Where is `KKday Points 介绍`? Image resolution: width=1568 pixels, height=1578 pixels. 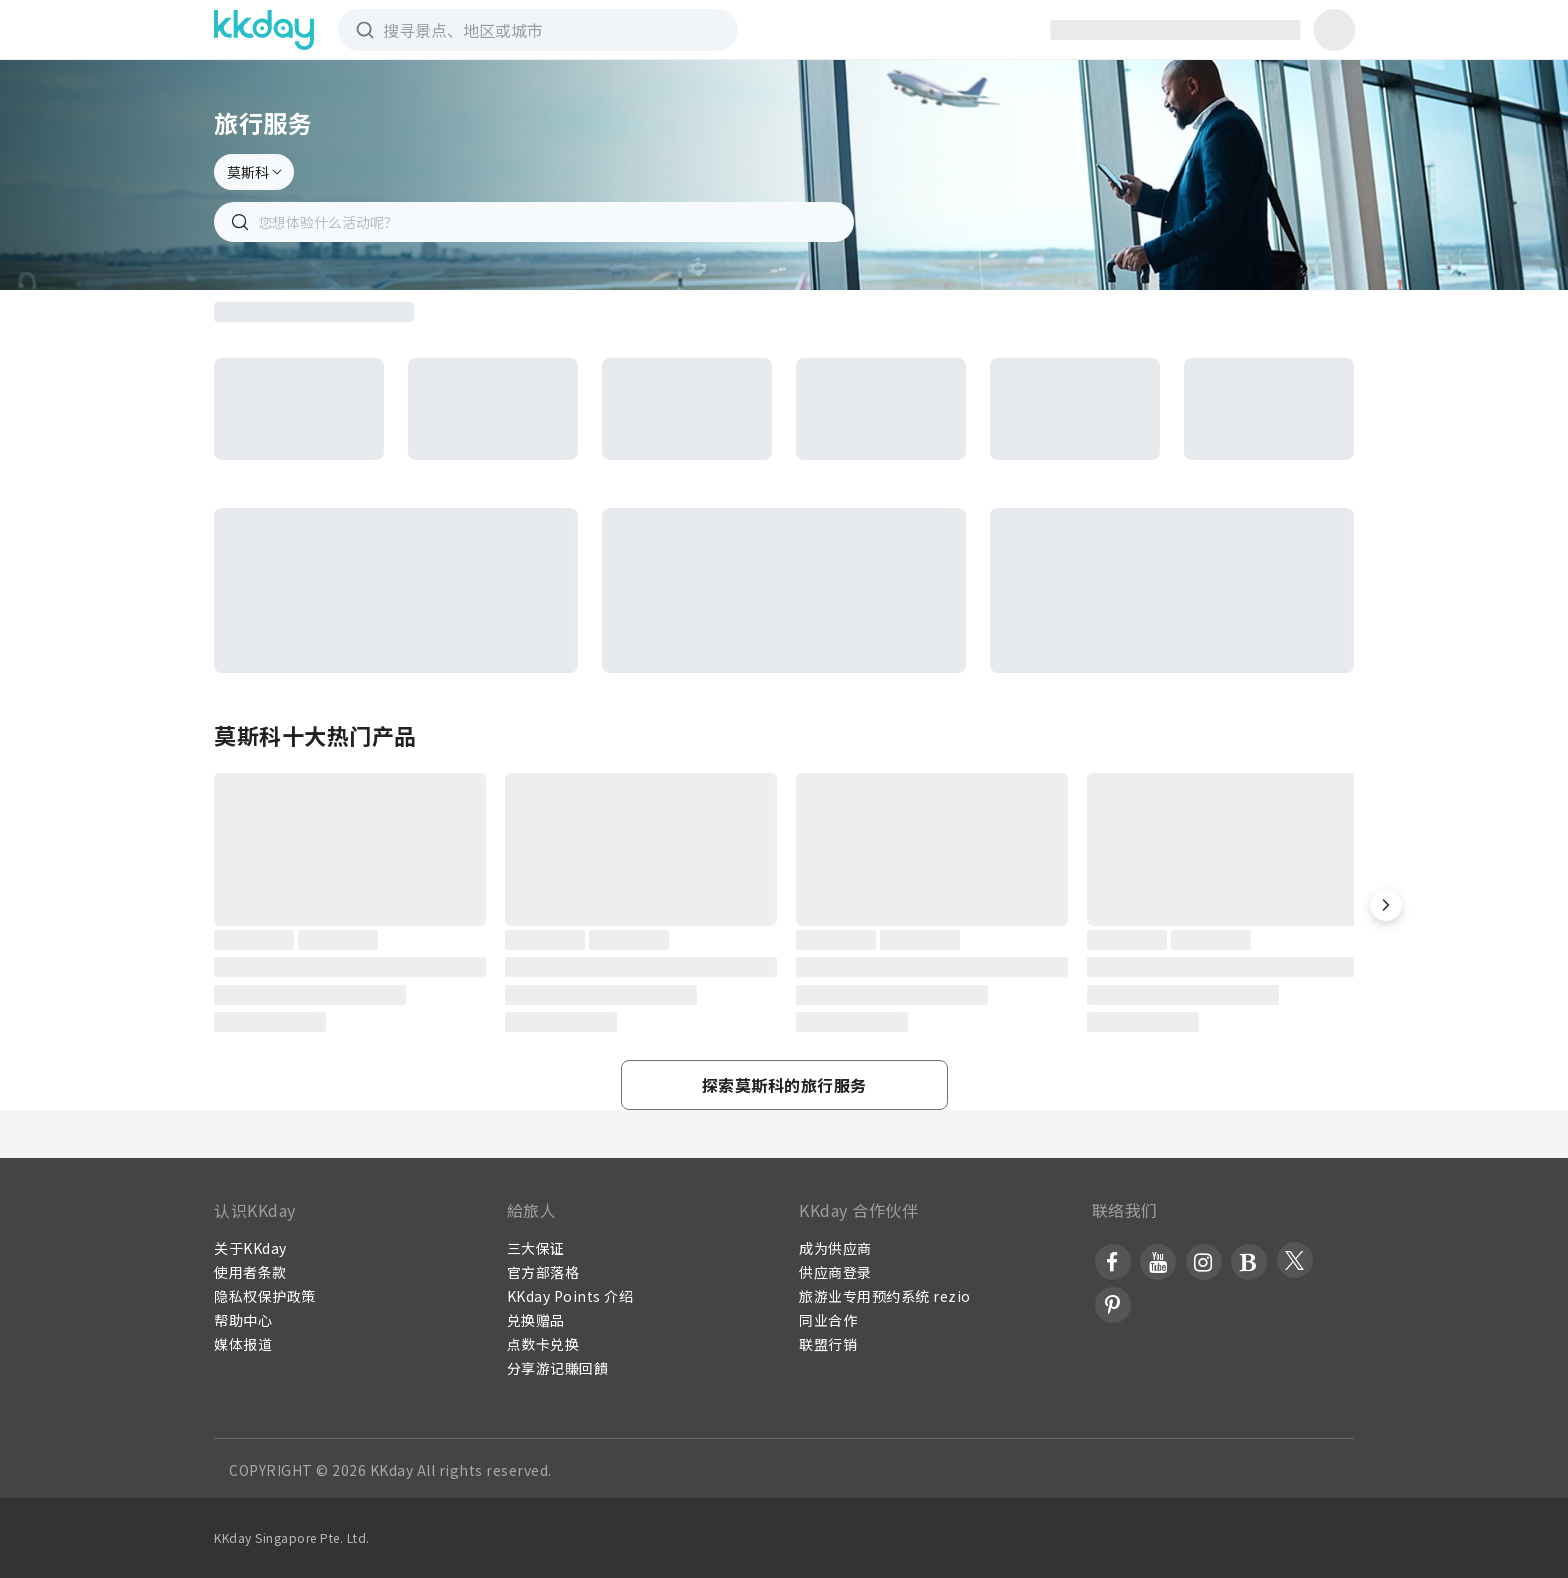 KKday Points 介绍 is located at coordinates (570, 1296).